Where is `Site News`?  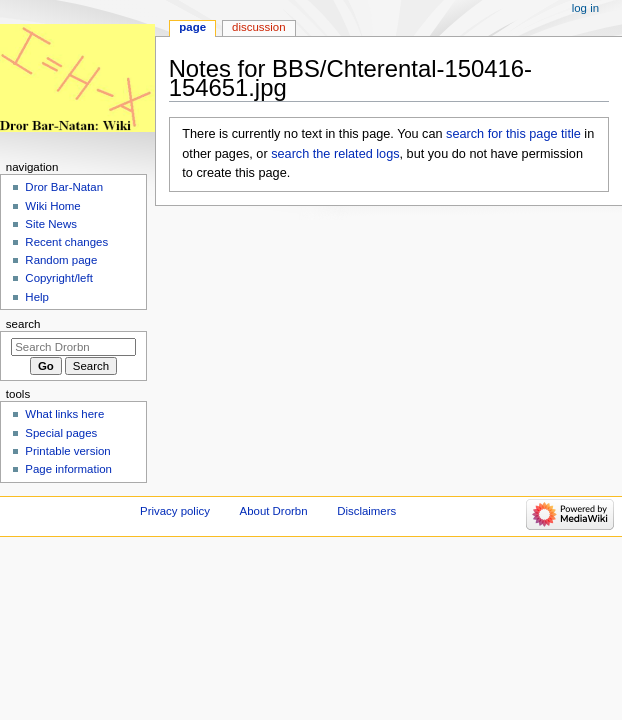 Site News is located at coordinates (51, 224).